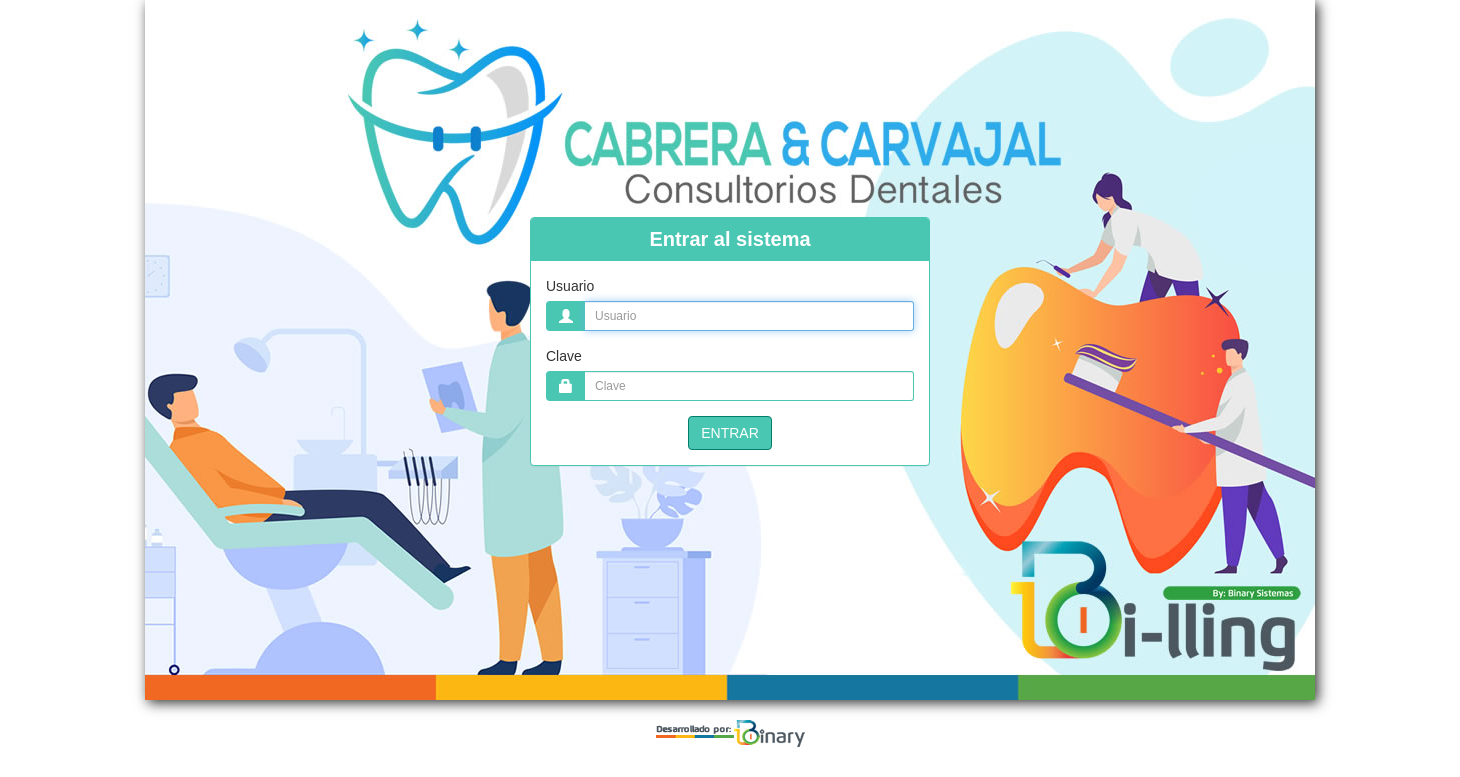 This screenshot has width=1460, height=777. Describe the element at coordinates (564, 356) in the screenshot. I see `Clave` at that location.